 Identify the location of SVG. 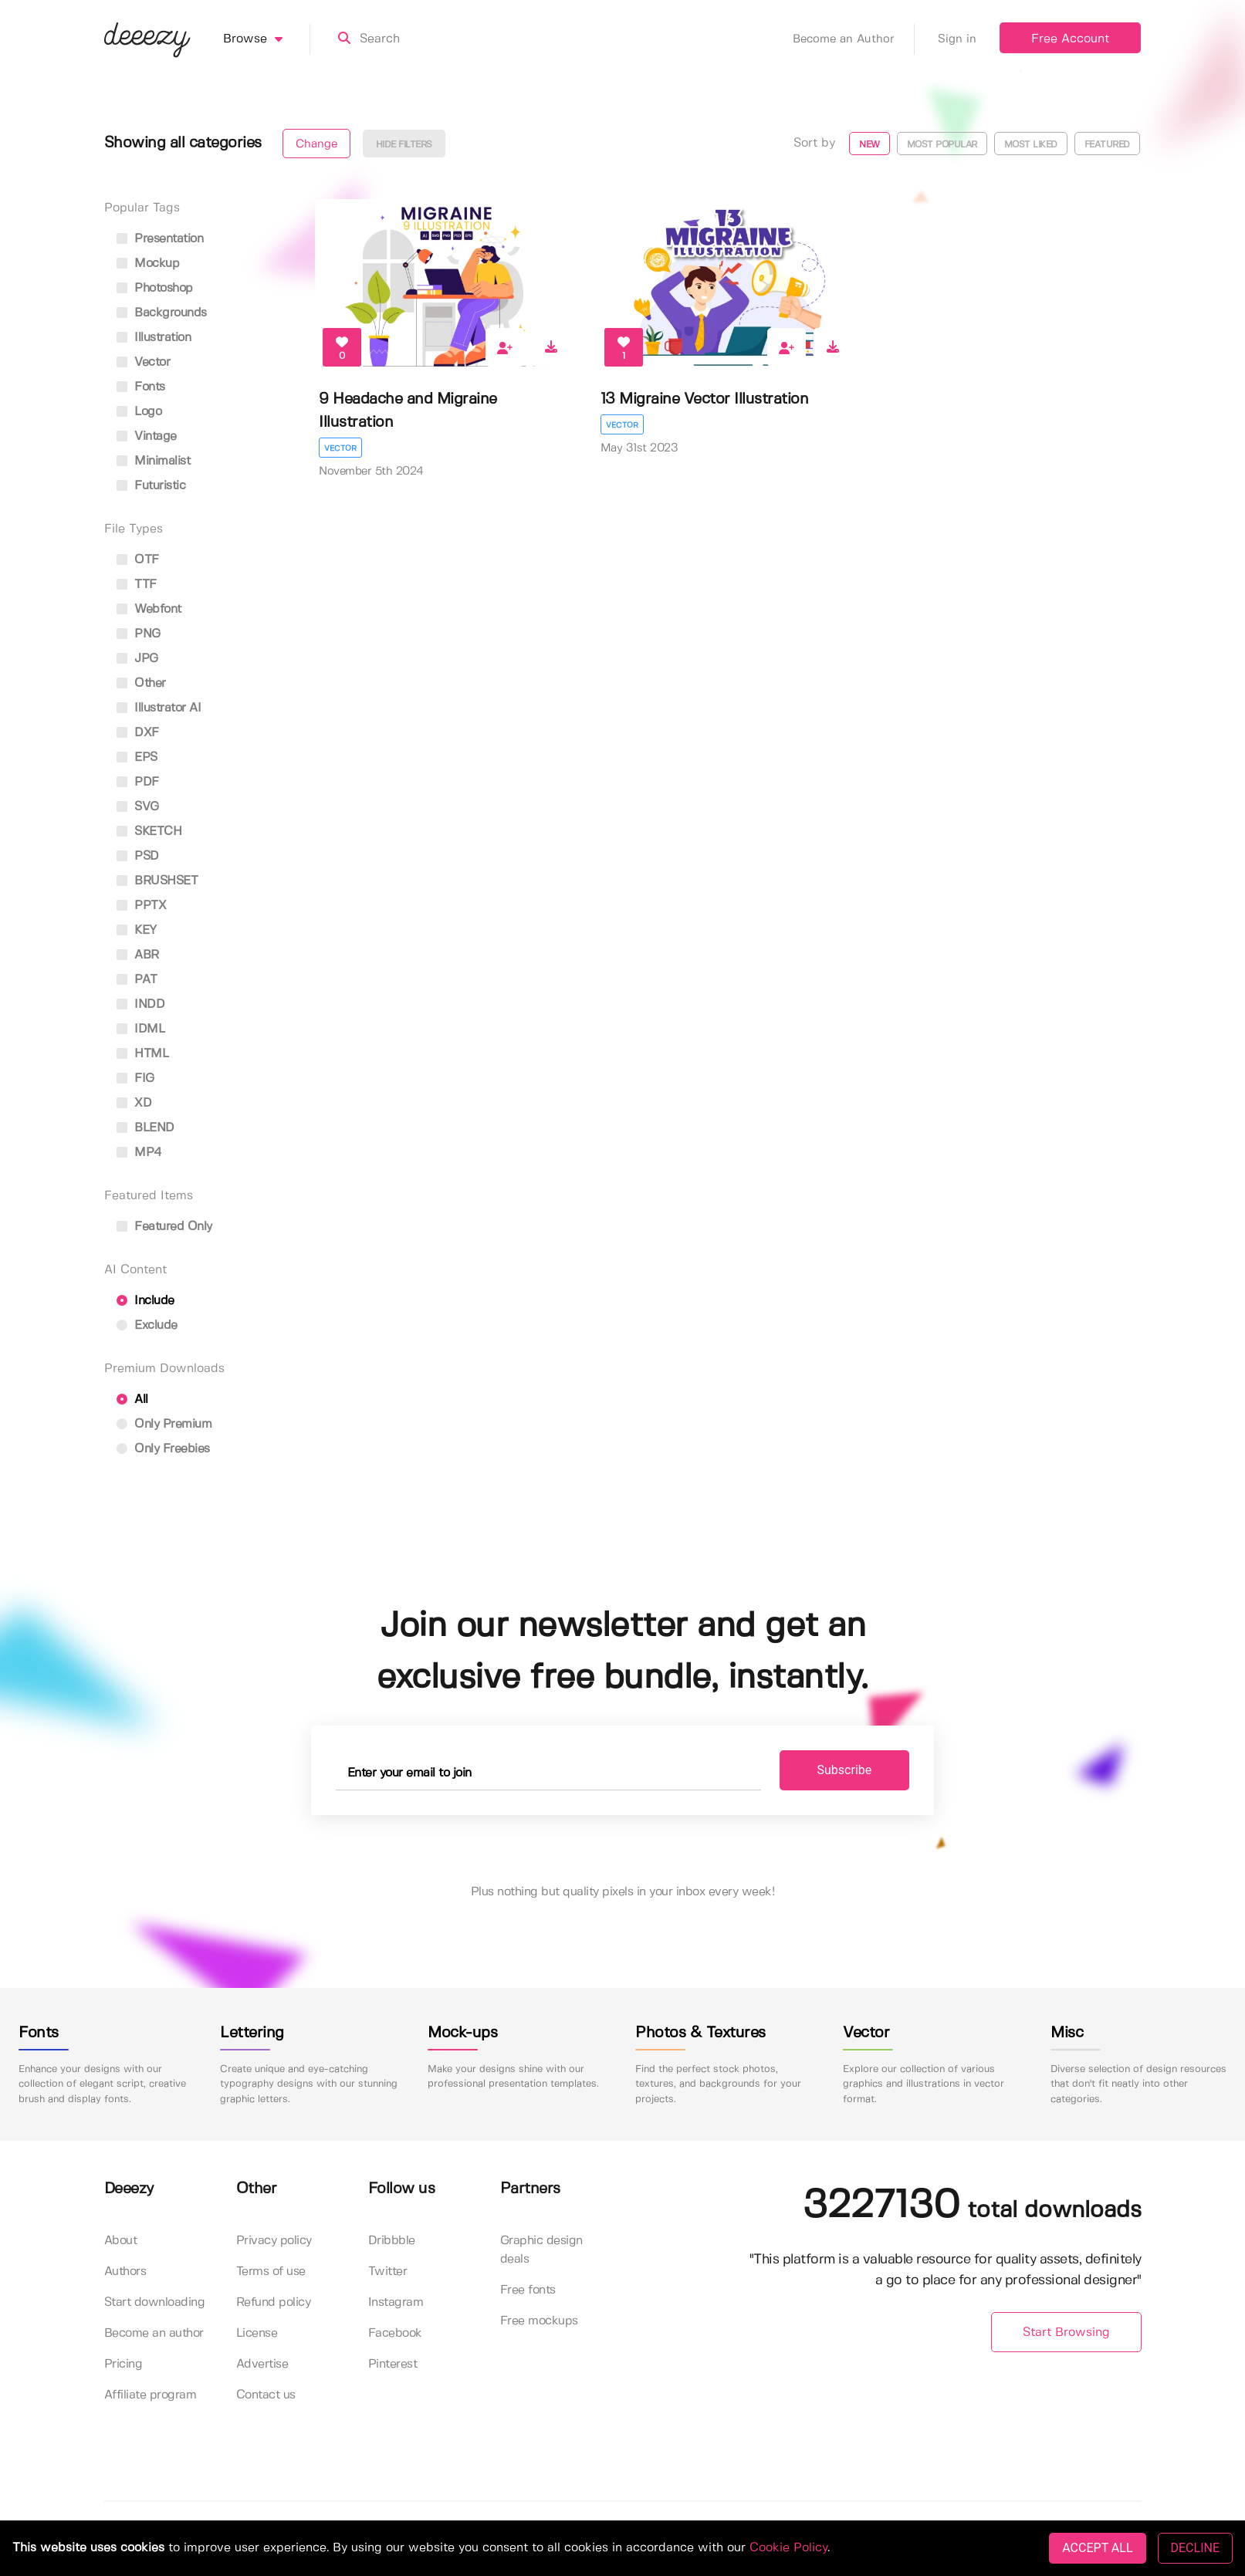
(138, 807).